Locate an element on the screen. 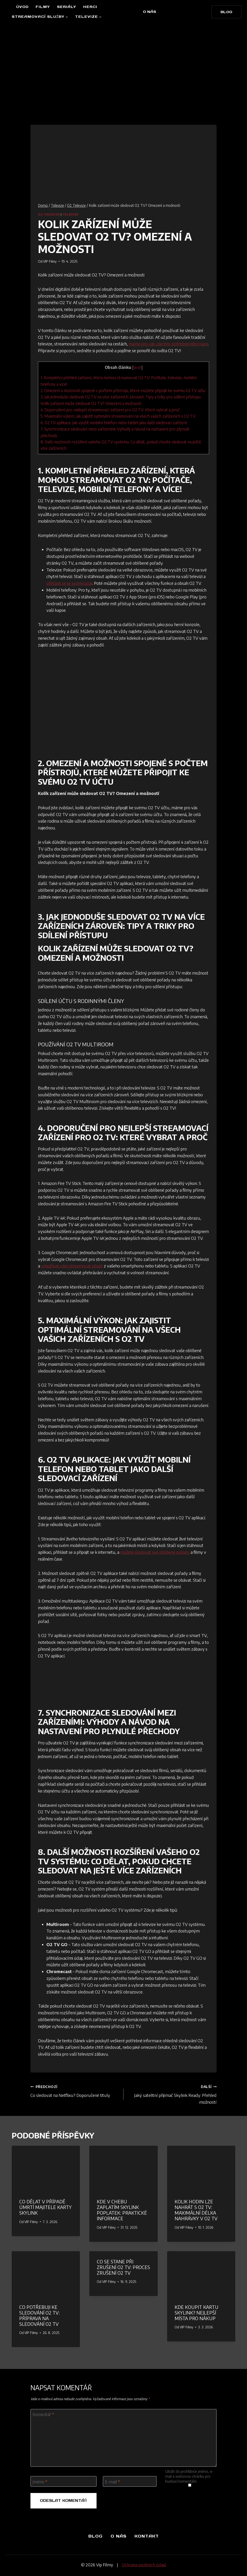 Image resolution: width=247 pixels, height=2576 pixels. umožňuje vám streamovat obsah is located at coordinates (72, 1265).